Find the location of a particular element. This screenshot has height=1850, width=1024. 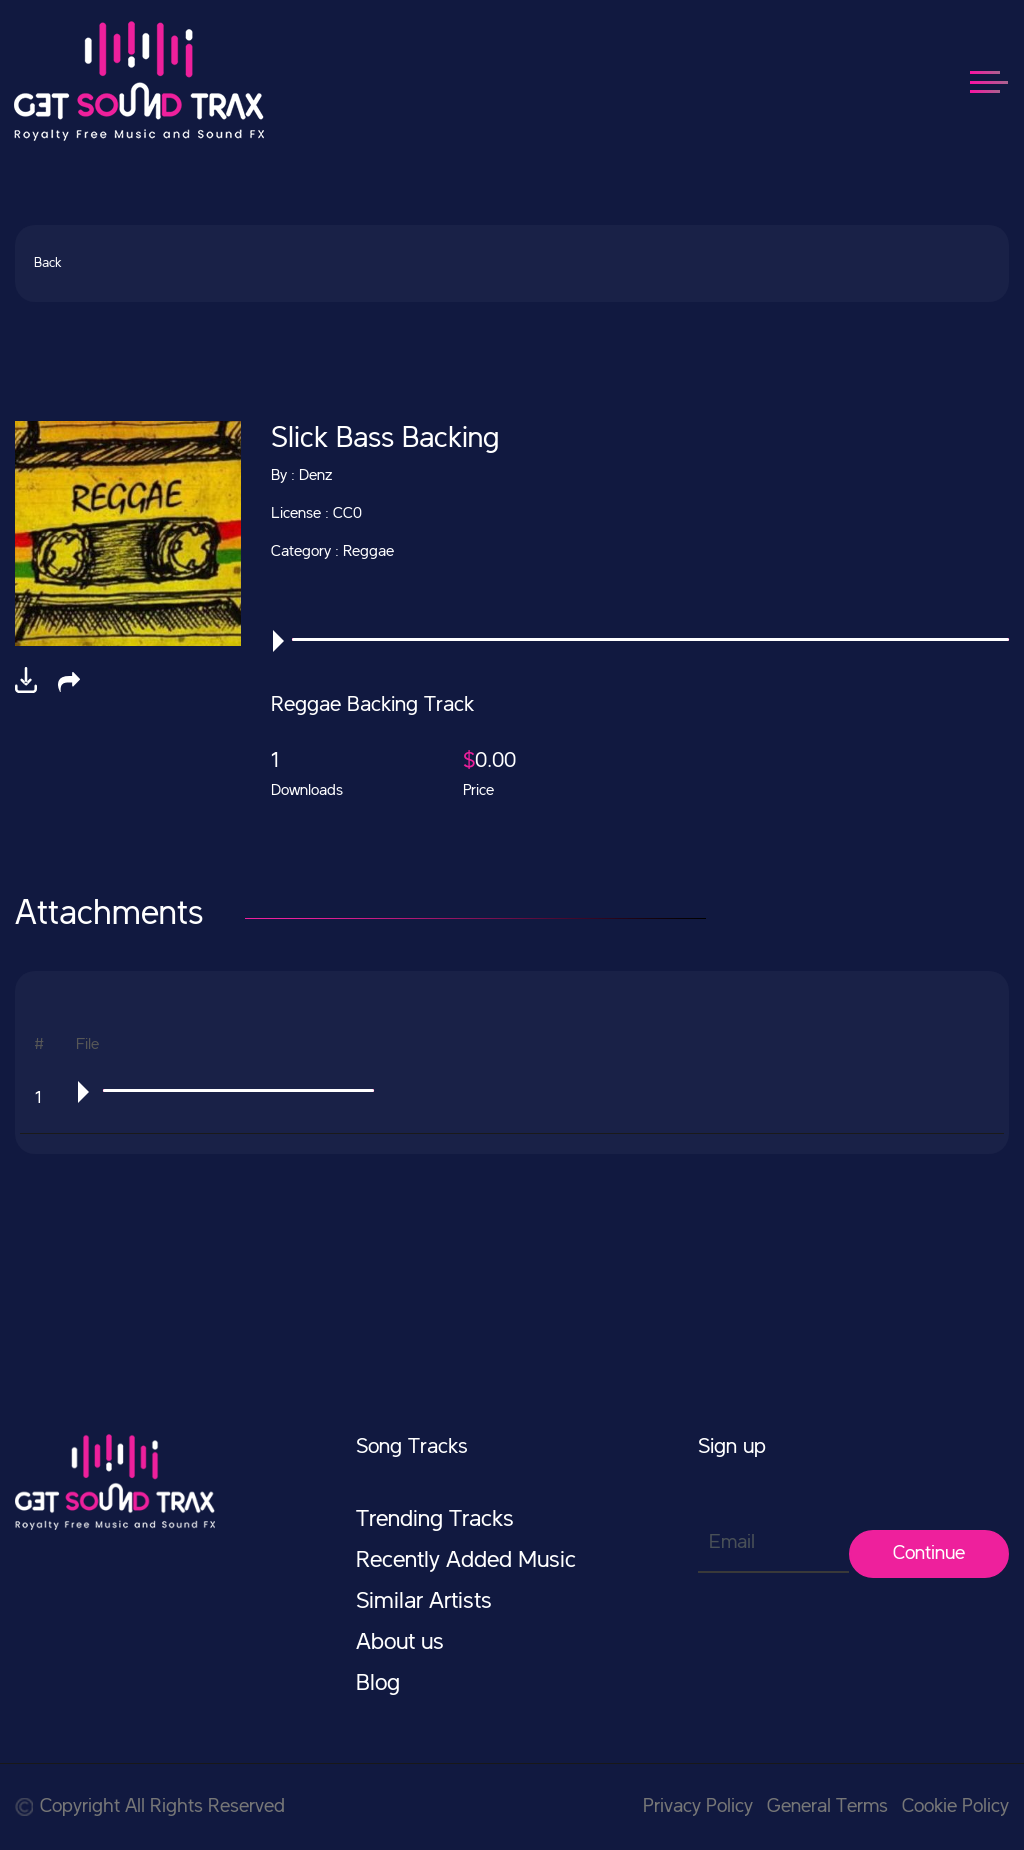

General Terms is located at coordinates (827, 1807).